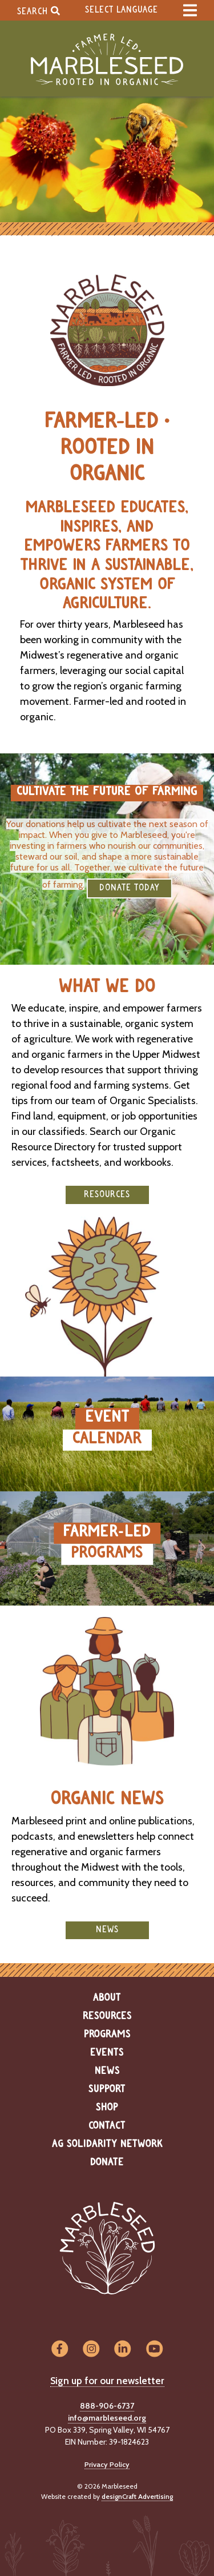 The image size is (214, 2576). Describe the element at coordinates (123, 2349) in the screenshot. I see `[Visit us on LinkedIn]` at that location.